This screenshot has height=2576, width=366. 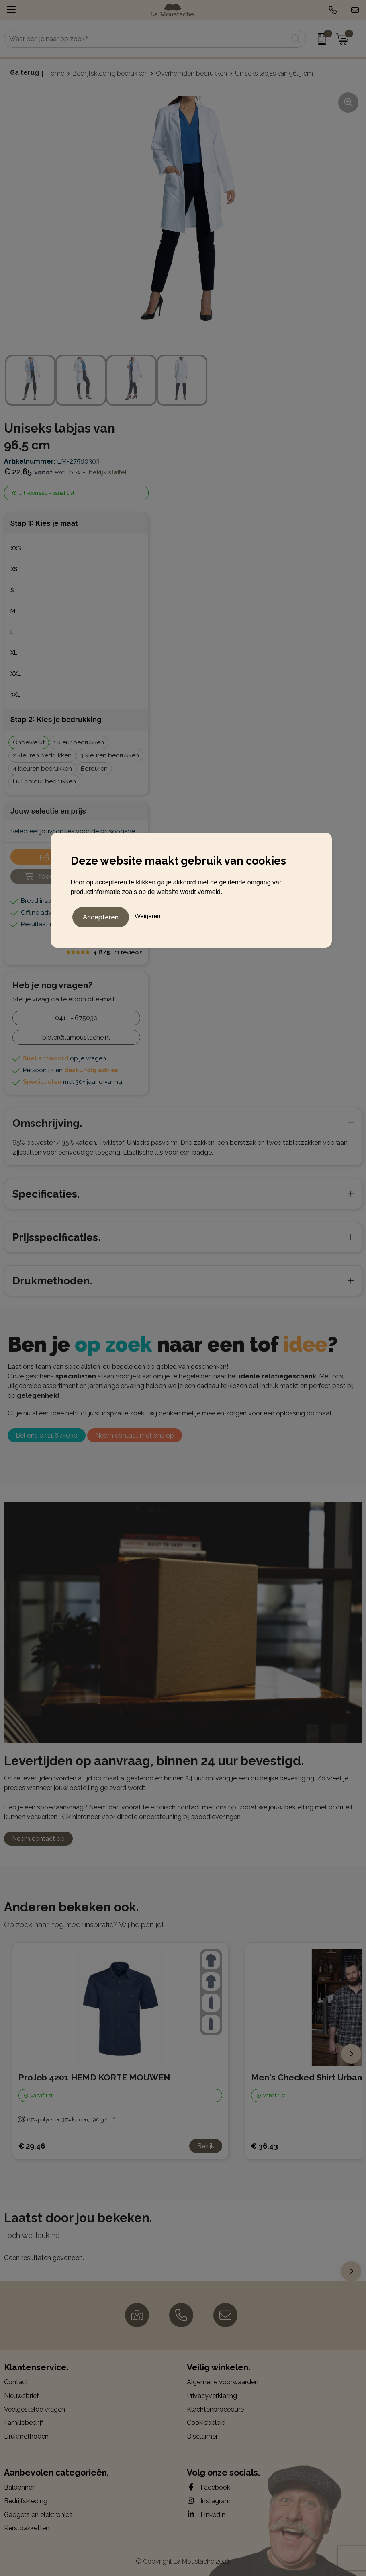 I want to click on Bedrijfskleding bedrukken, so click(x=110, y=73).